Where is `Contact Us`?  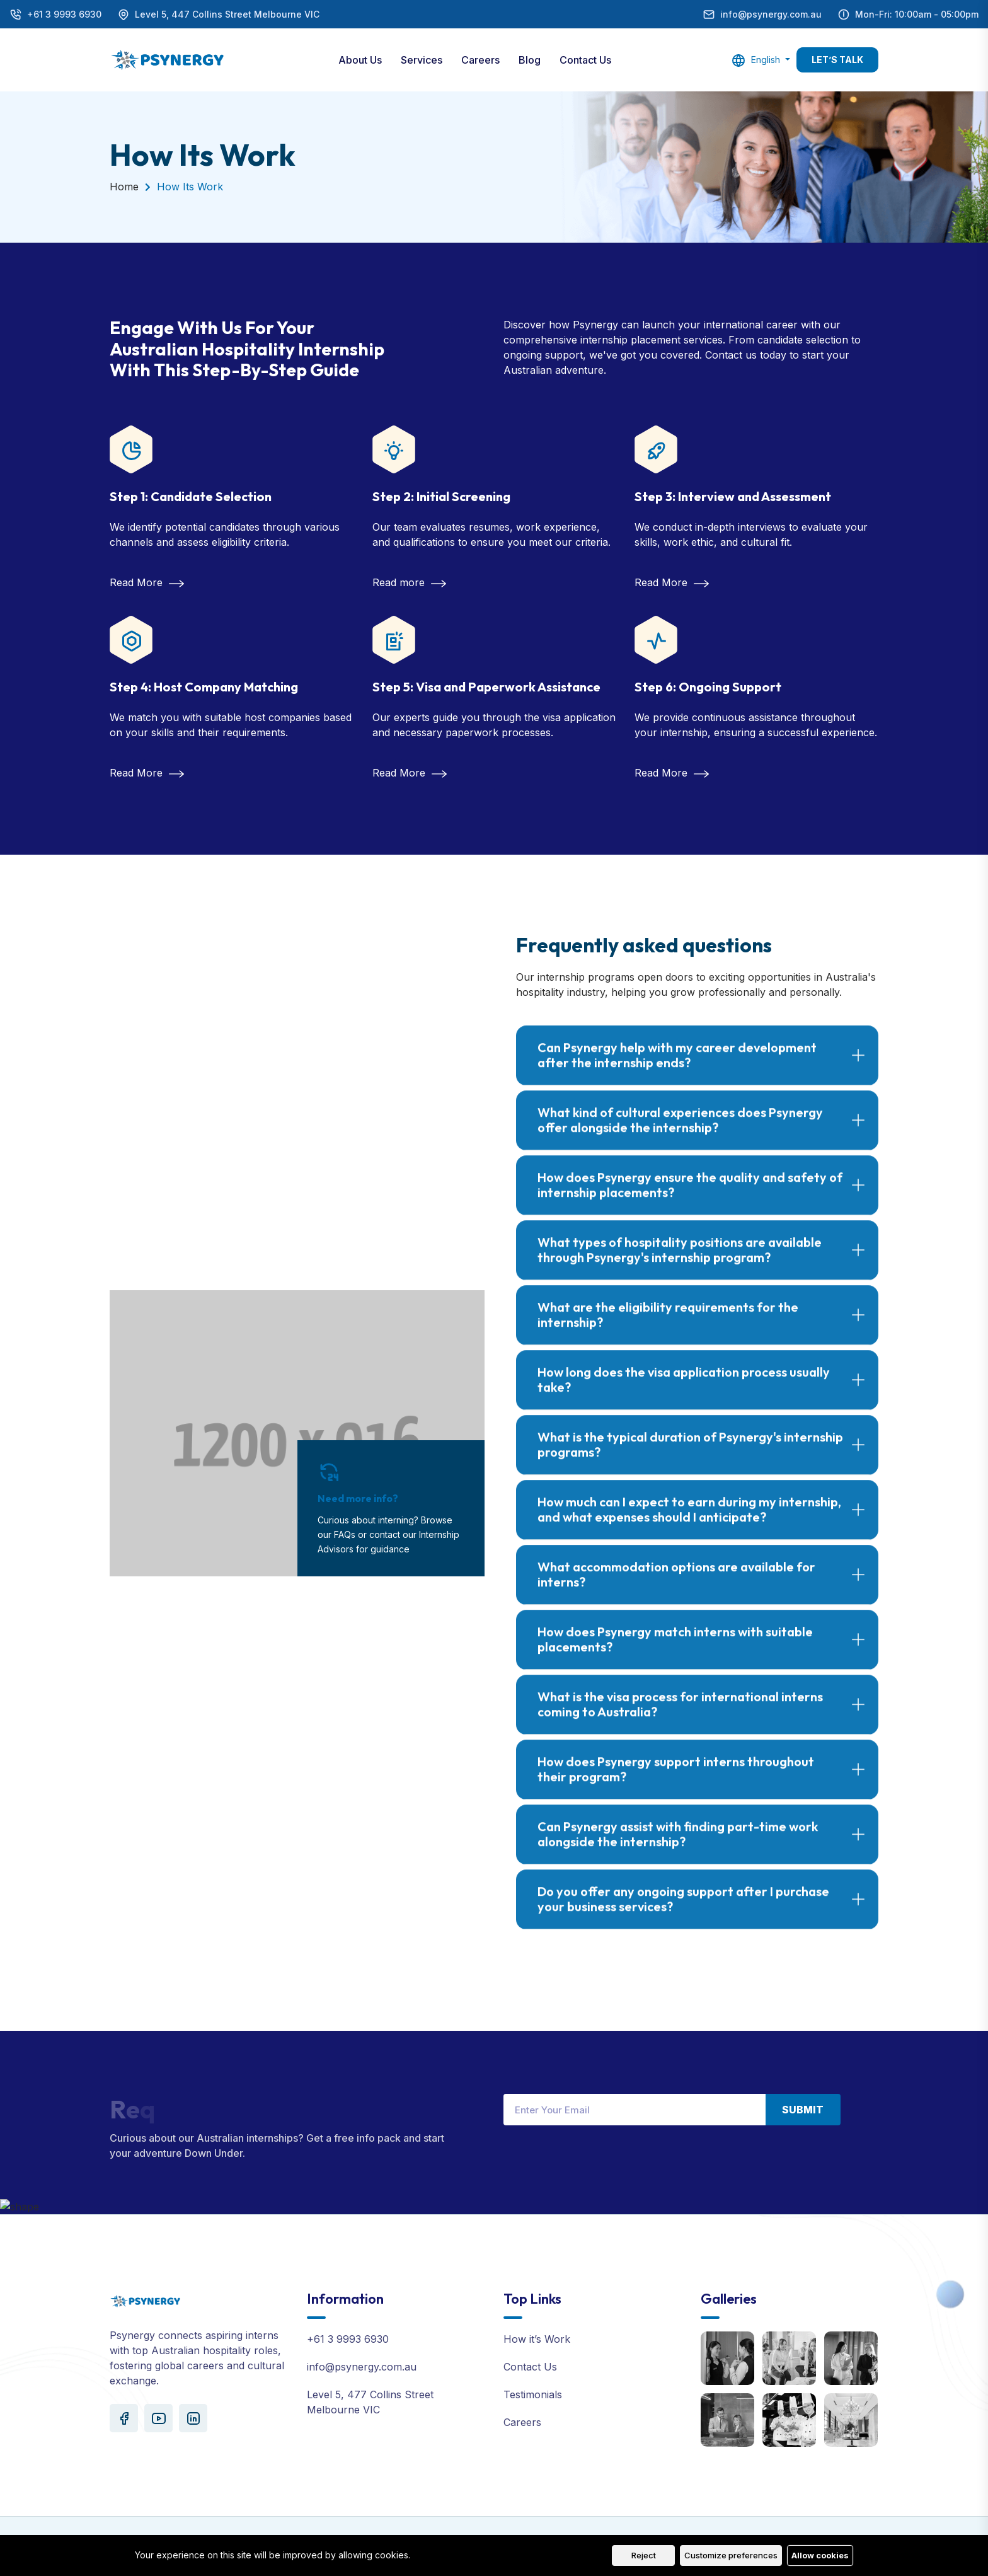
Contact Us is located at coordinates (585, 60).